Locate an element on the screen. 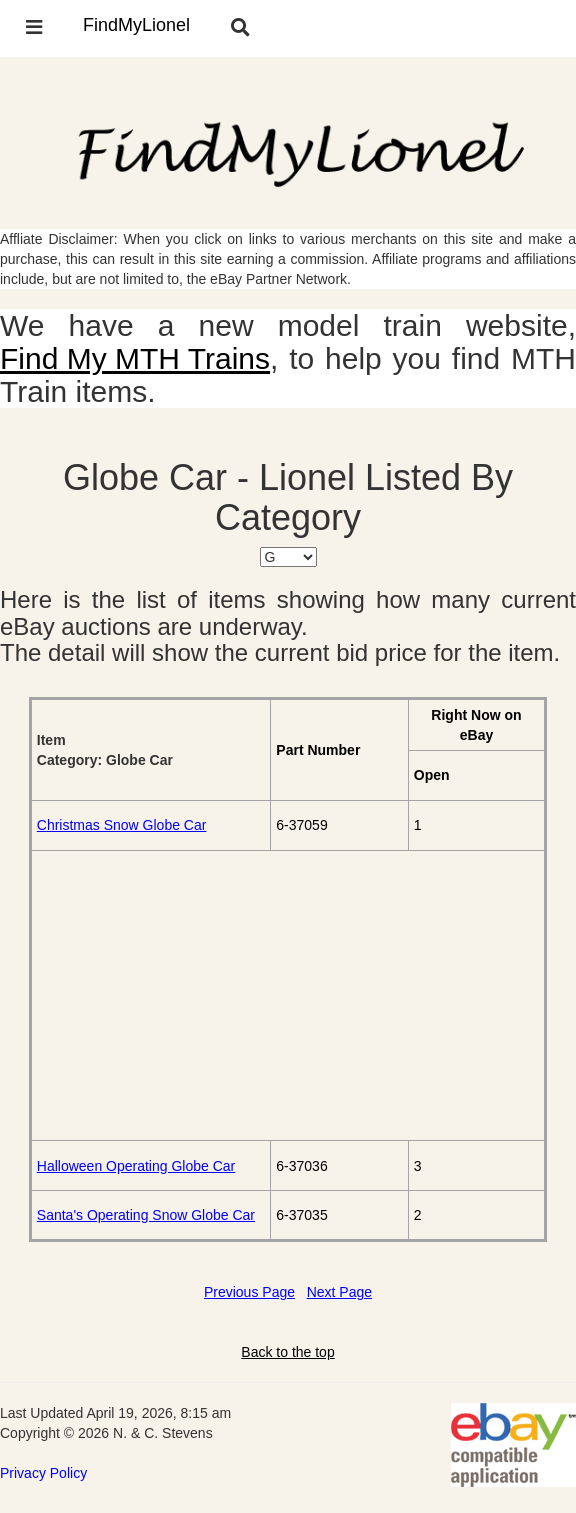 Image resolution: width=576 pixels, height=1513 pixels. Find My MTH Trains is located at coordinates (135, 358).